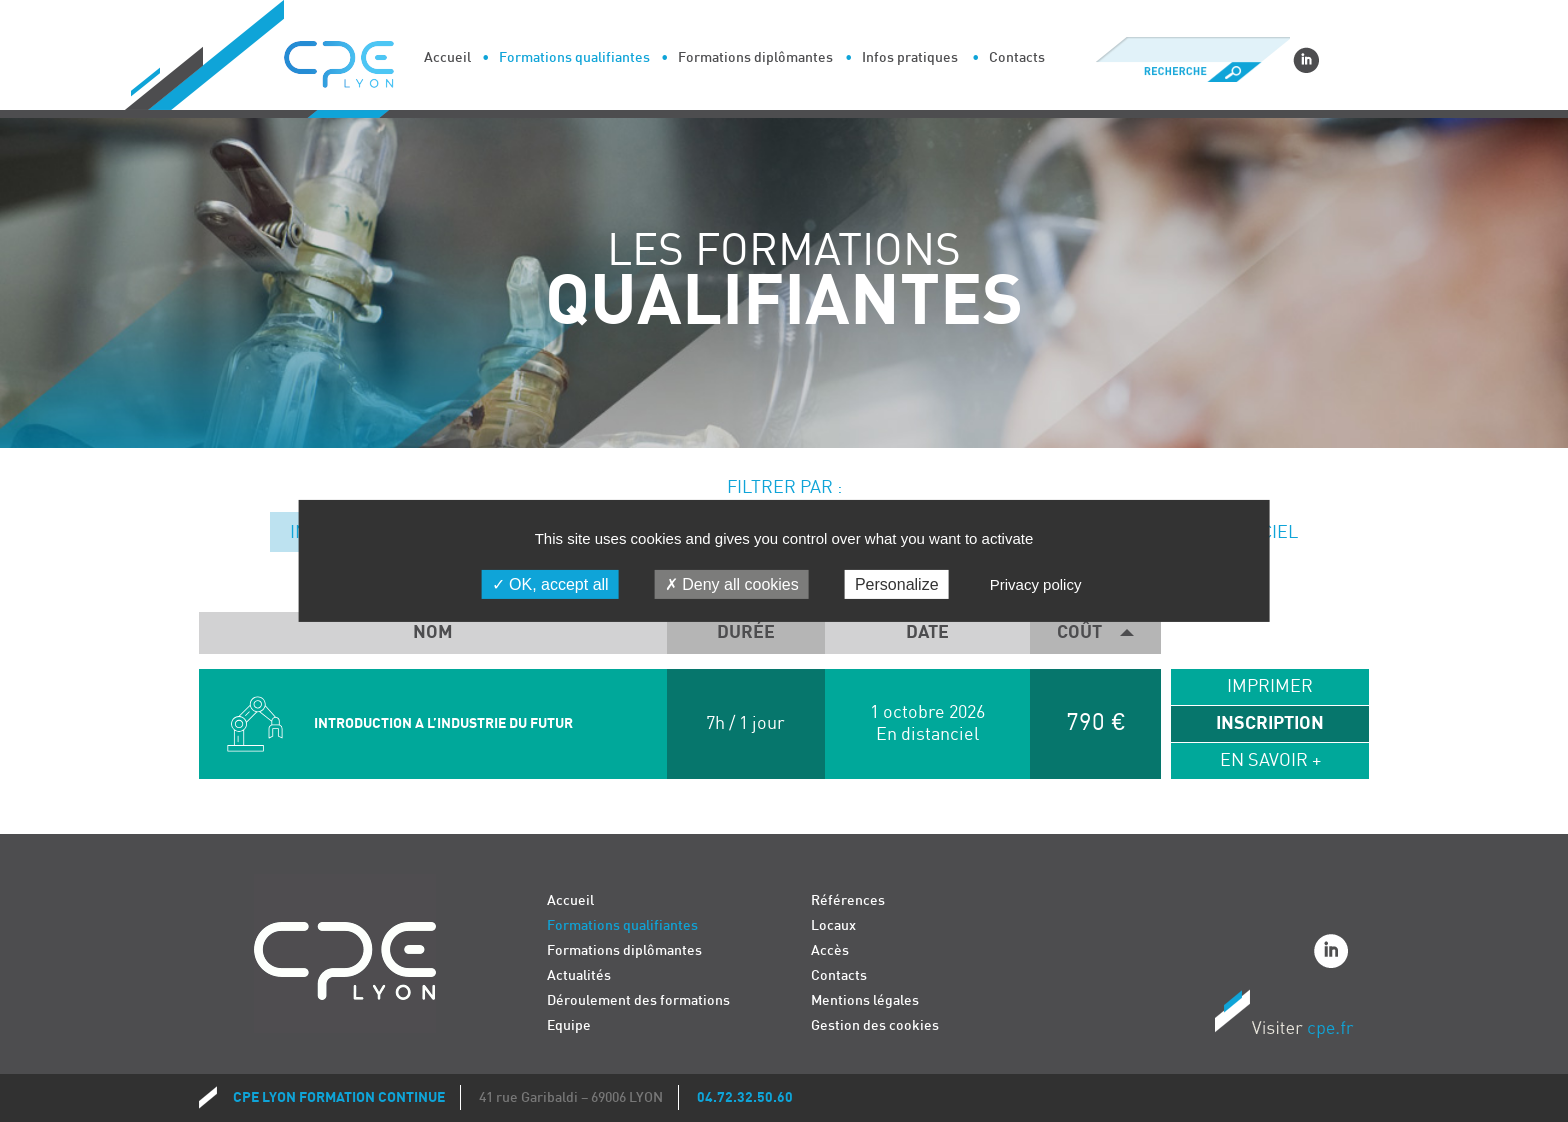  I want to click on 04.72.32.50.60, so click(745, 1097).